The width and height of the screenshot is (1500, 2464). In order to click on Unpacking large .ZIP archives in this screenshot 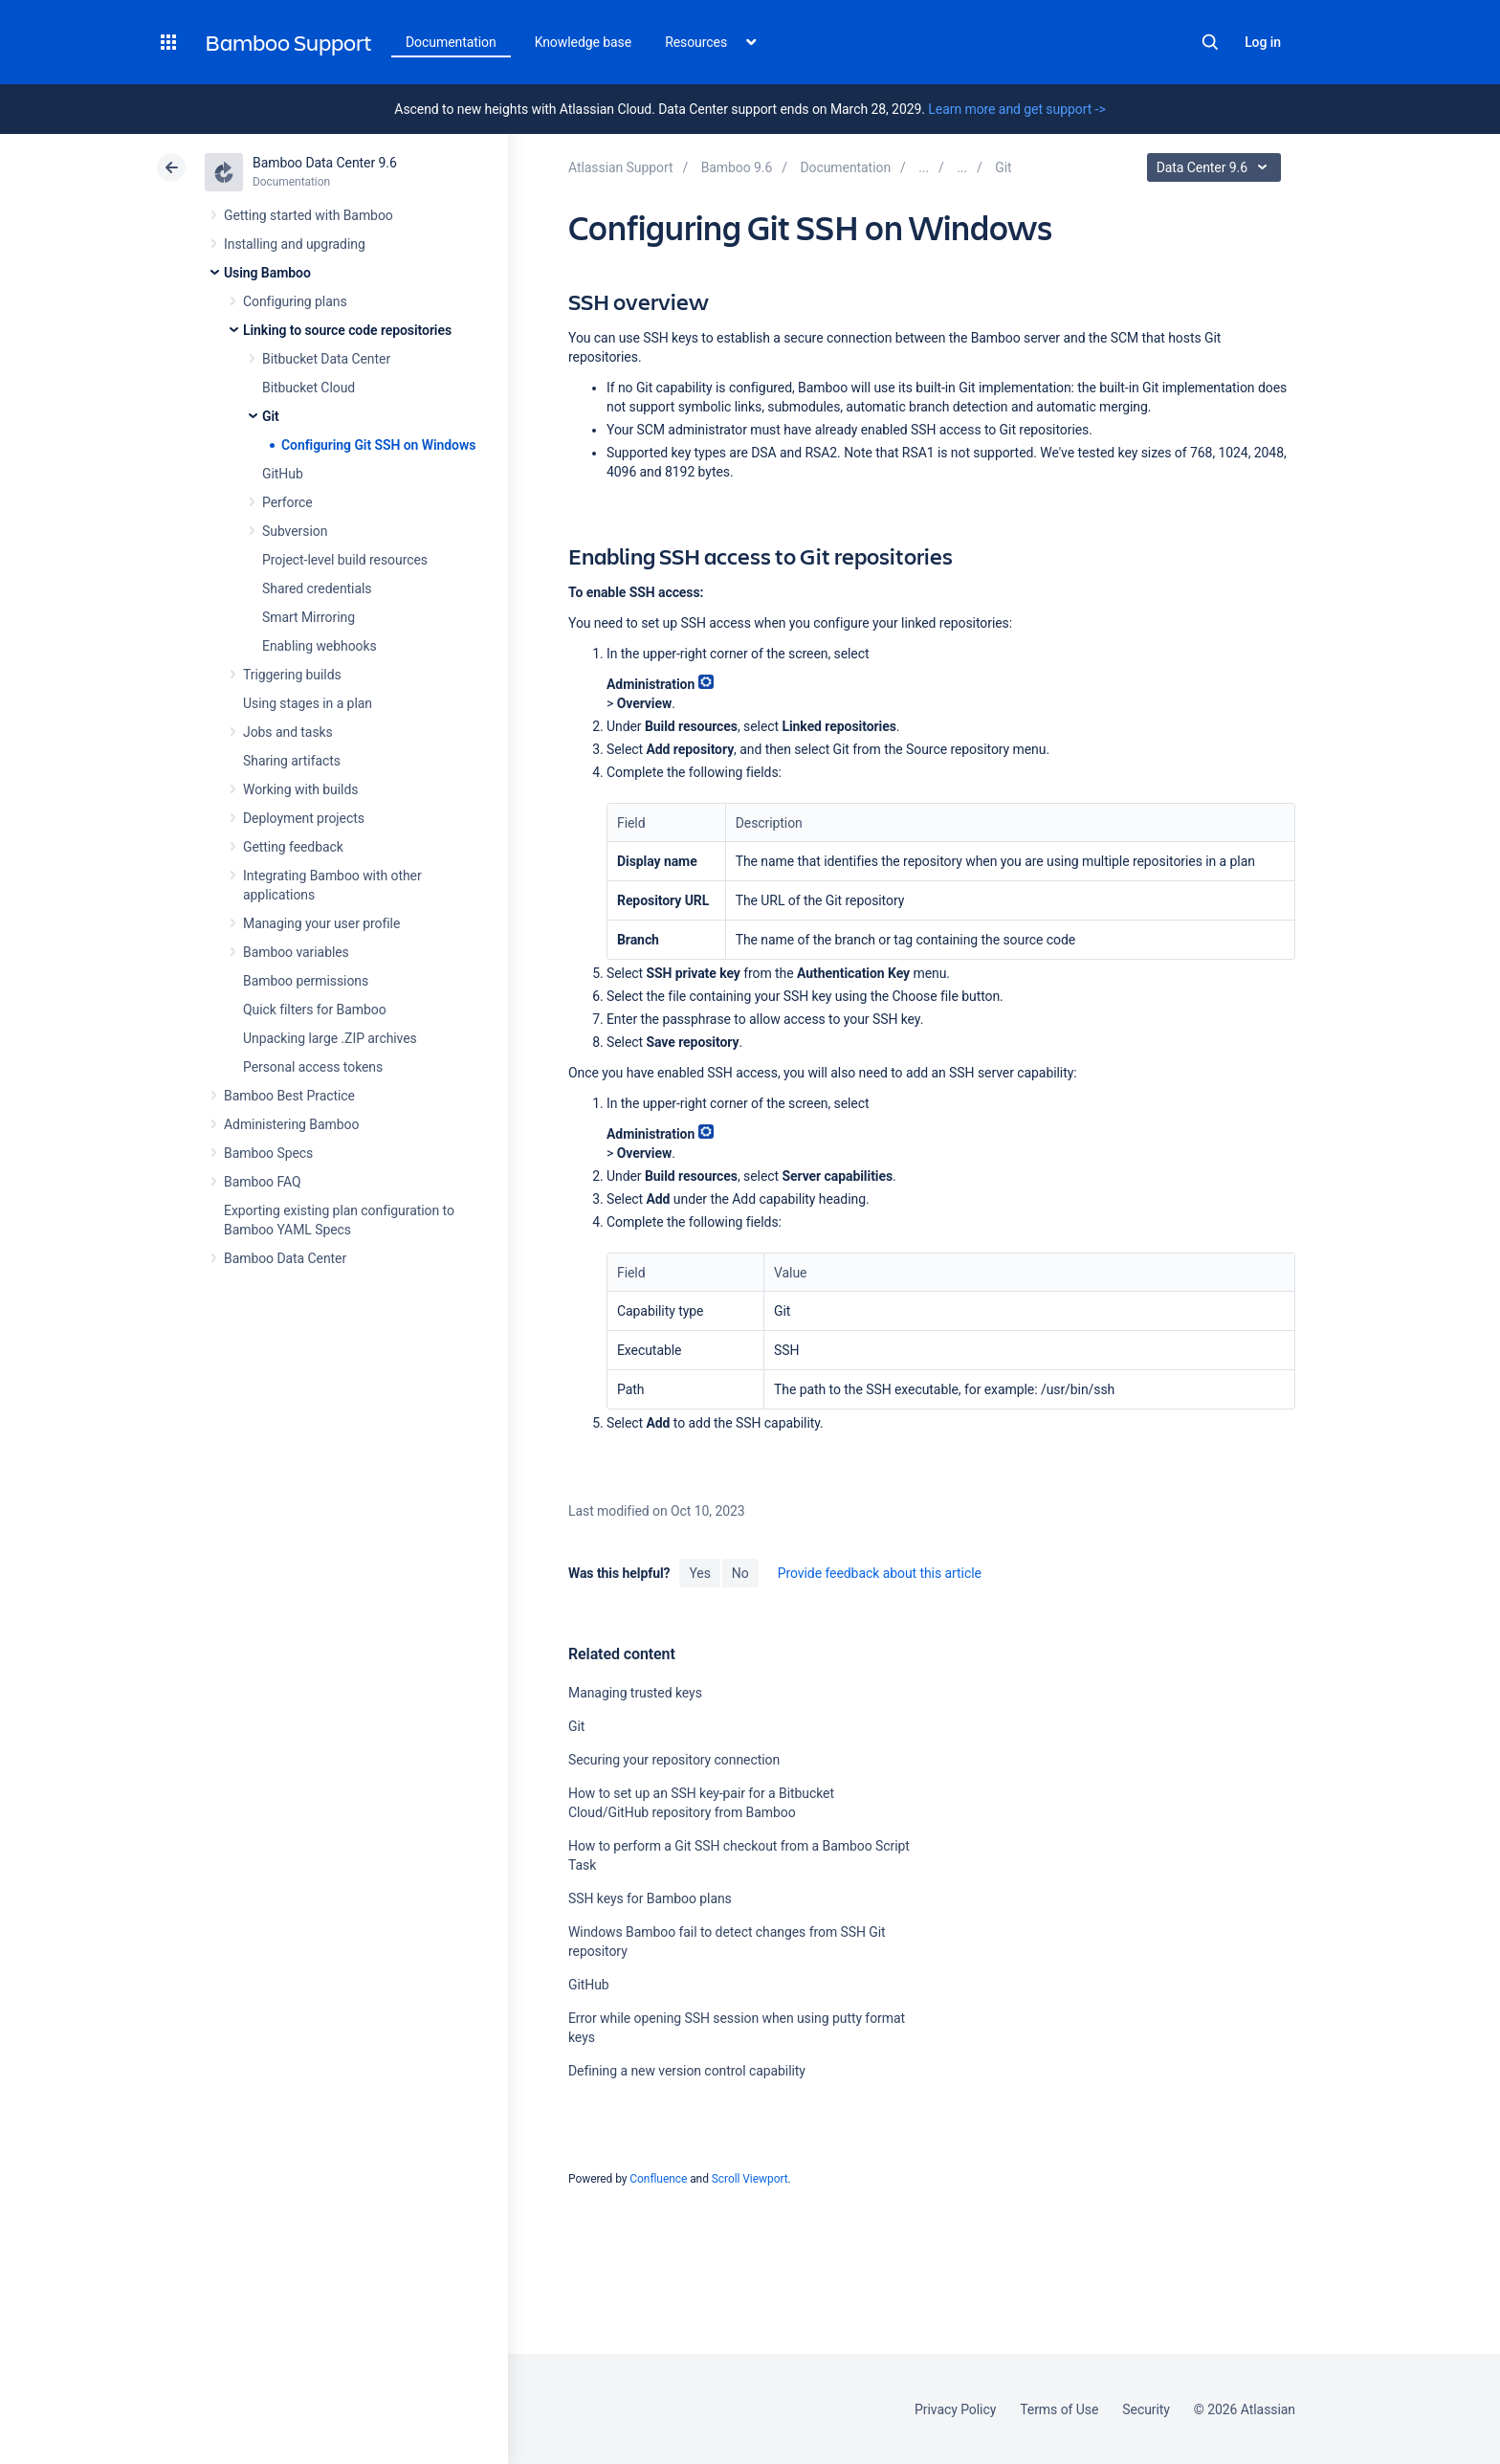, I will do `click(330, 1038)`.